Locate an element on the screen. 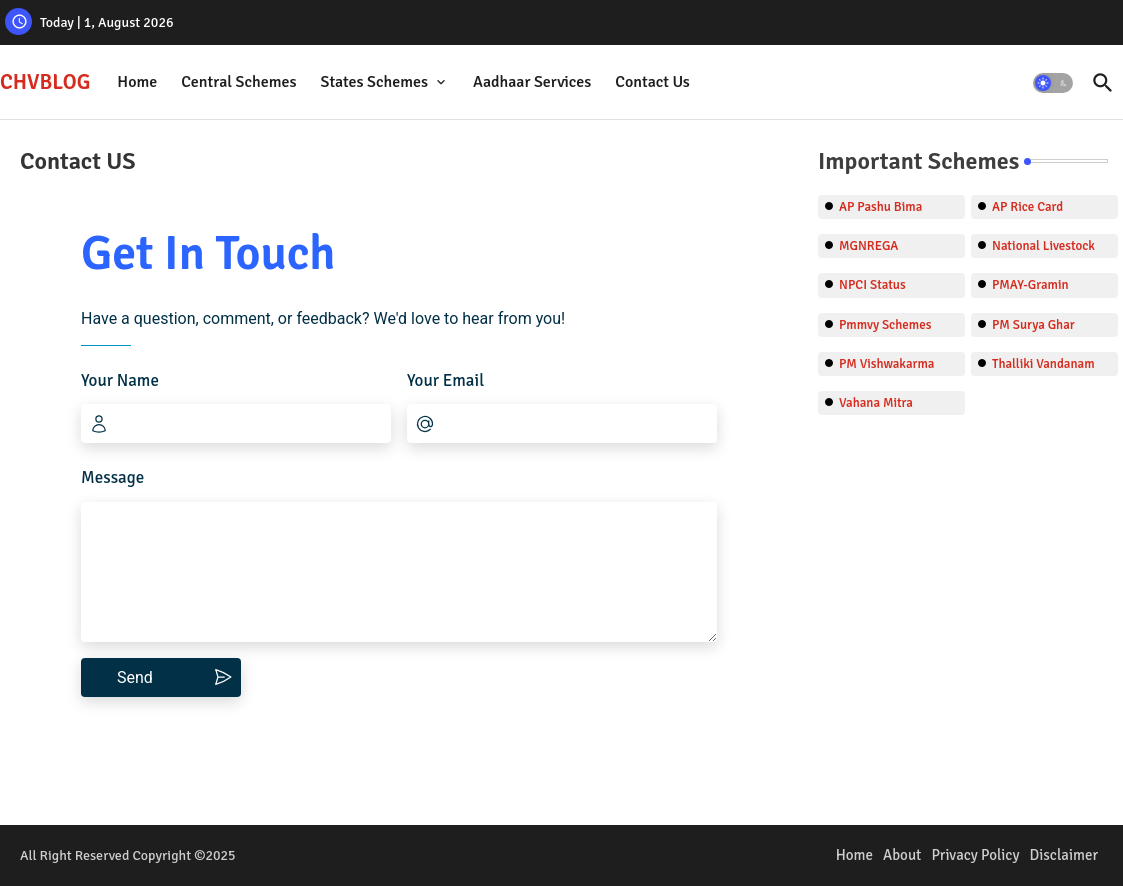  Contact Us is located at coordinates (652, 82).